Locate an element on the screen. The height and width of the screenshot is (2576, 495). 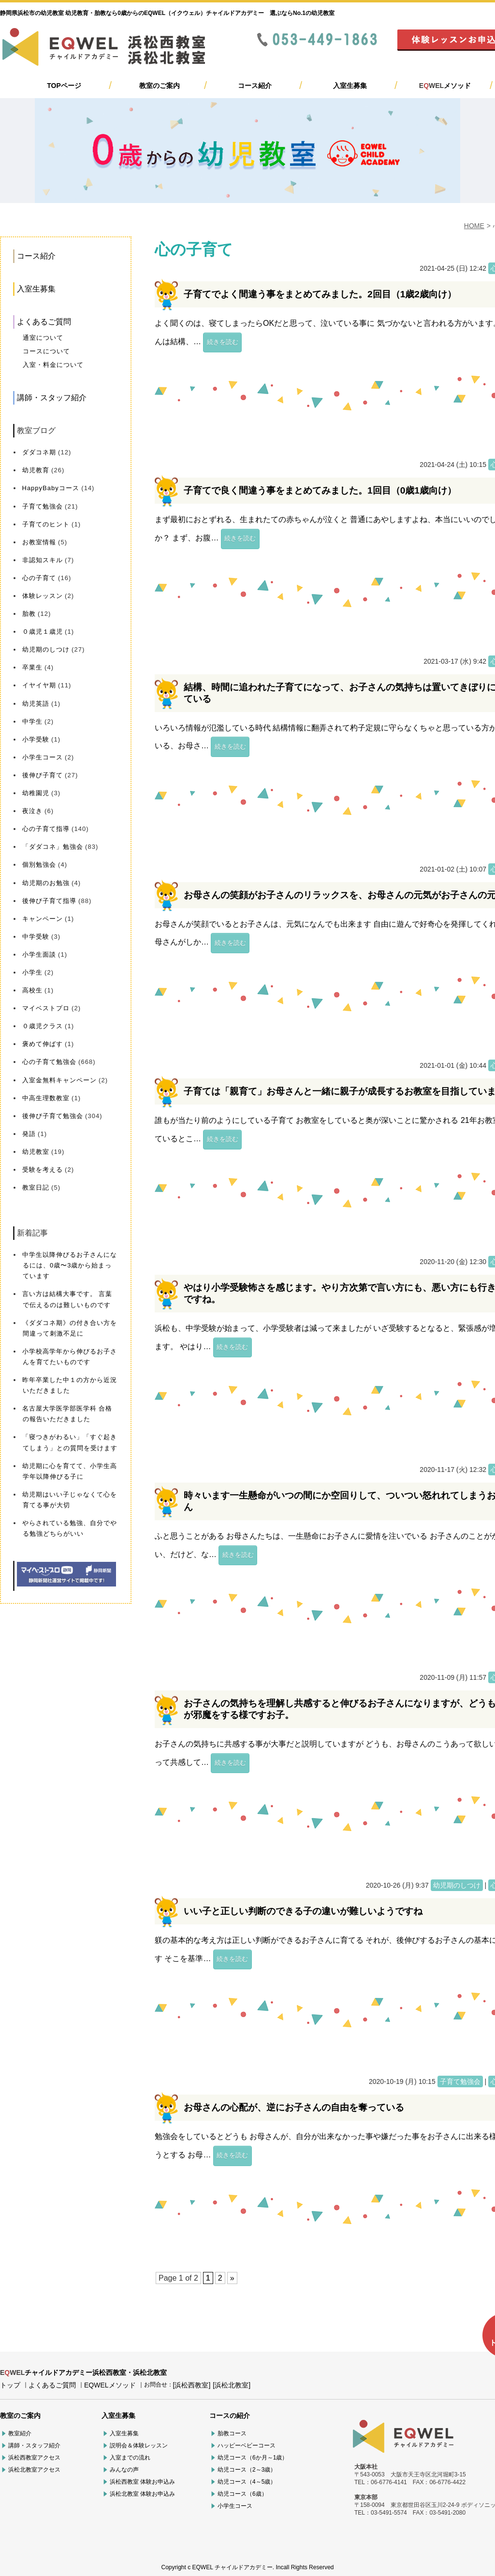
受験を考える is located at coordinates (42, 1169).